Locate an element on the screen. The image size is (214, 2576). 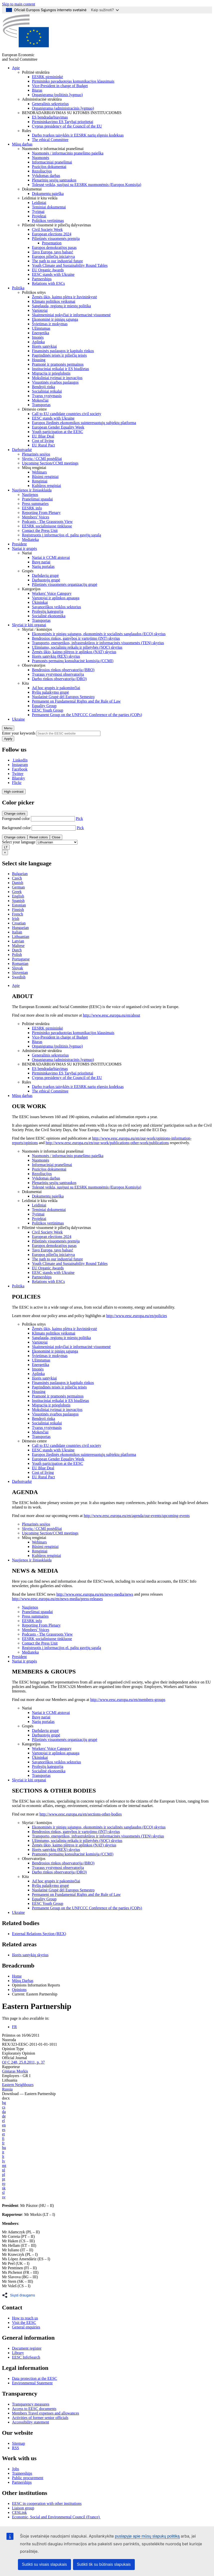
Registruotis į informacijos el. paštu gavėjų sąrašą is located at coordinates (61, 535).